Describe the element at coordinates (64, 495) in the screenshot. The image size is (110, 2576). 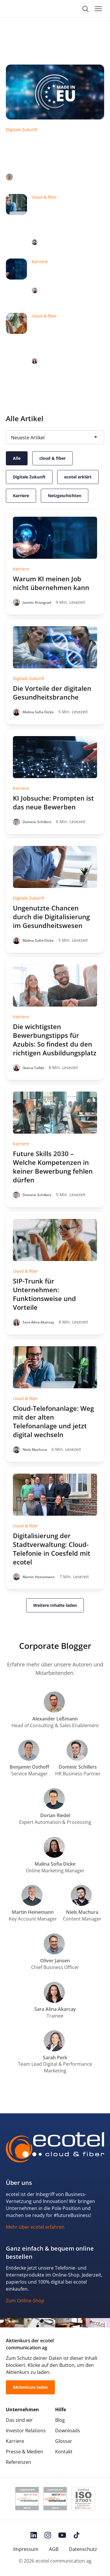
I see `Netzgeschichten` at that location.